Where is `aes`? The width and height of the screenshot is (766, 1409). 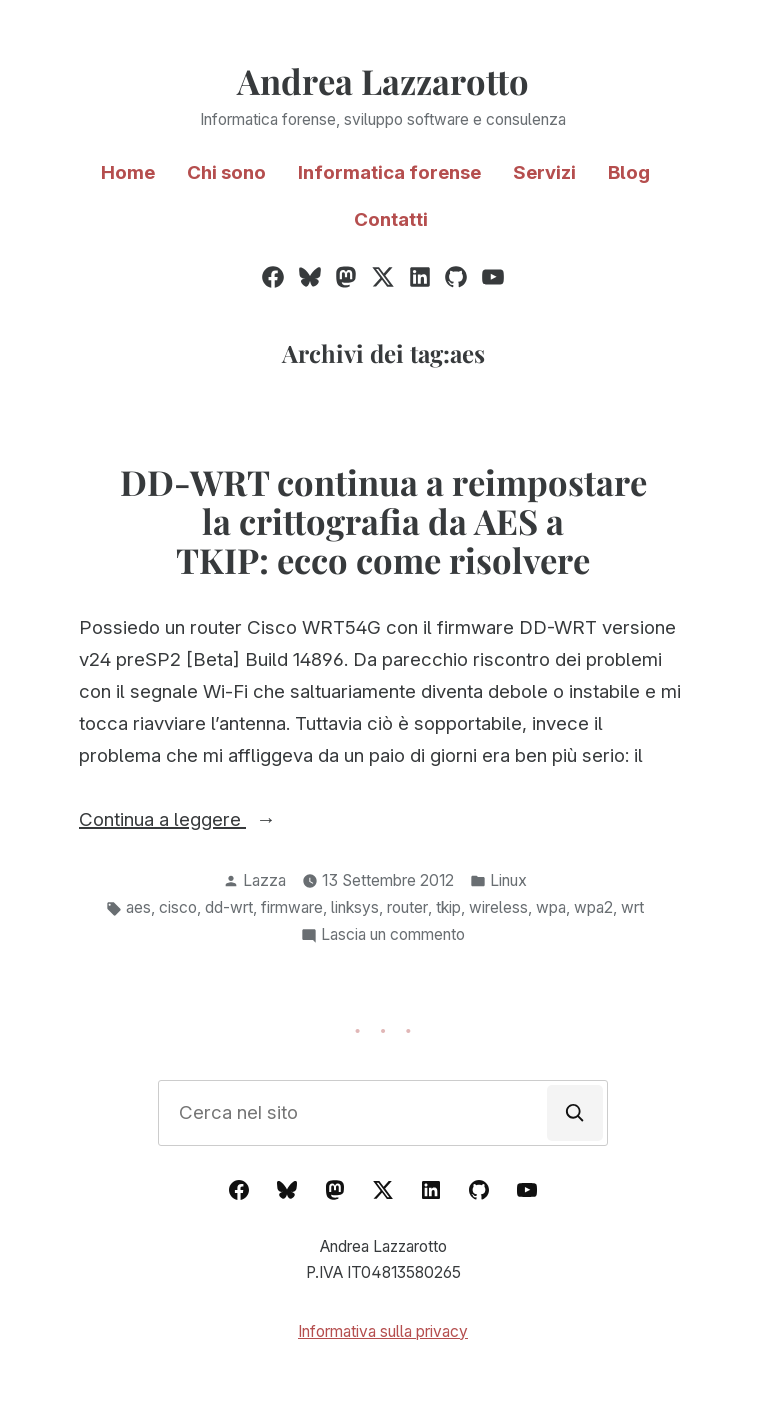 aes is located at coordinates (138, 907).